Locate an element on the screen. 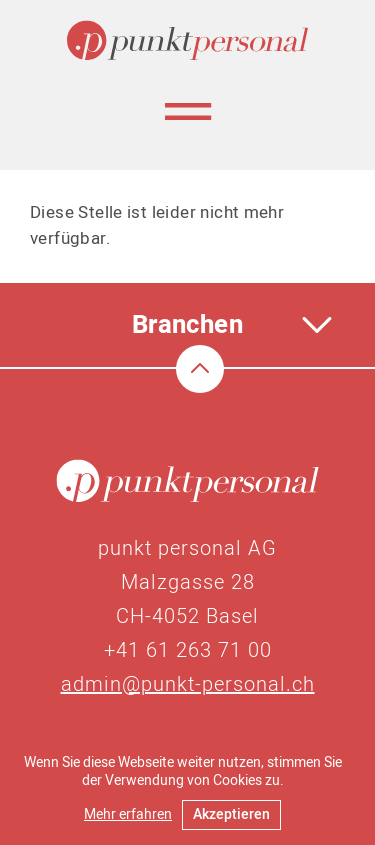 Image resolution: width=375 pixels, height=845 pixels. +41 61 263 71 00 is located at coordinates (188, 650).